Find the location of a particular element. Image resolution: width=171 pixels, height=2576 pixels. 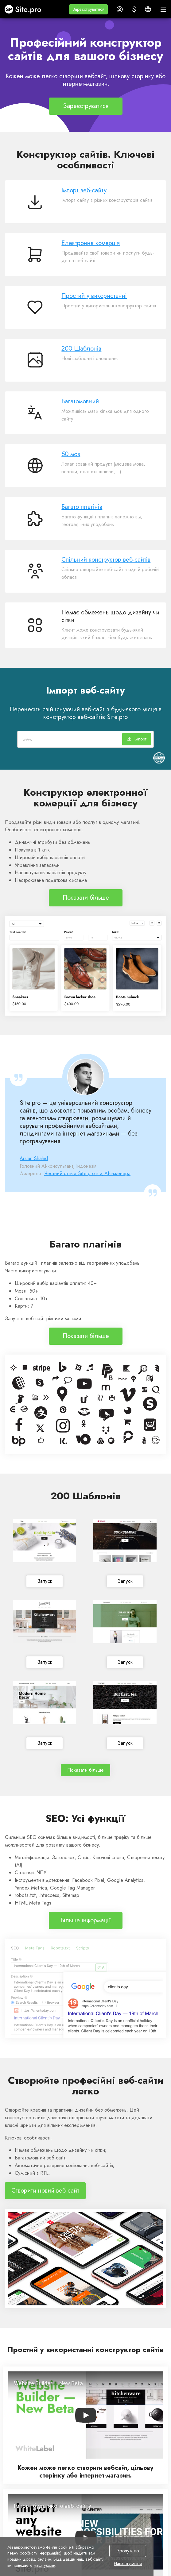

Запуск is located at coordinates (44, 1581).